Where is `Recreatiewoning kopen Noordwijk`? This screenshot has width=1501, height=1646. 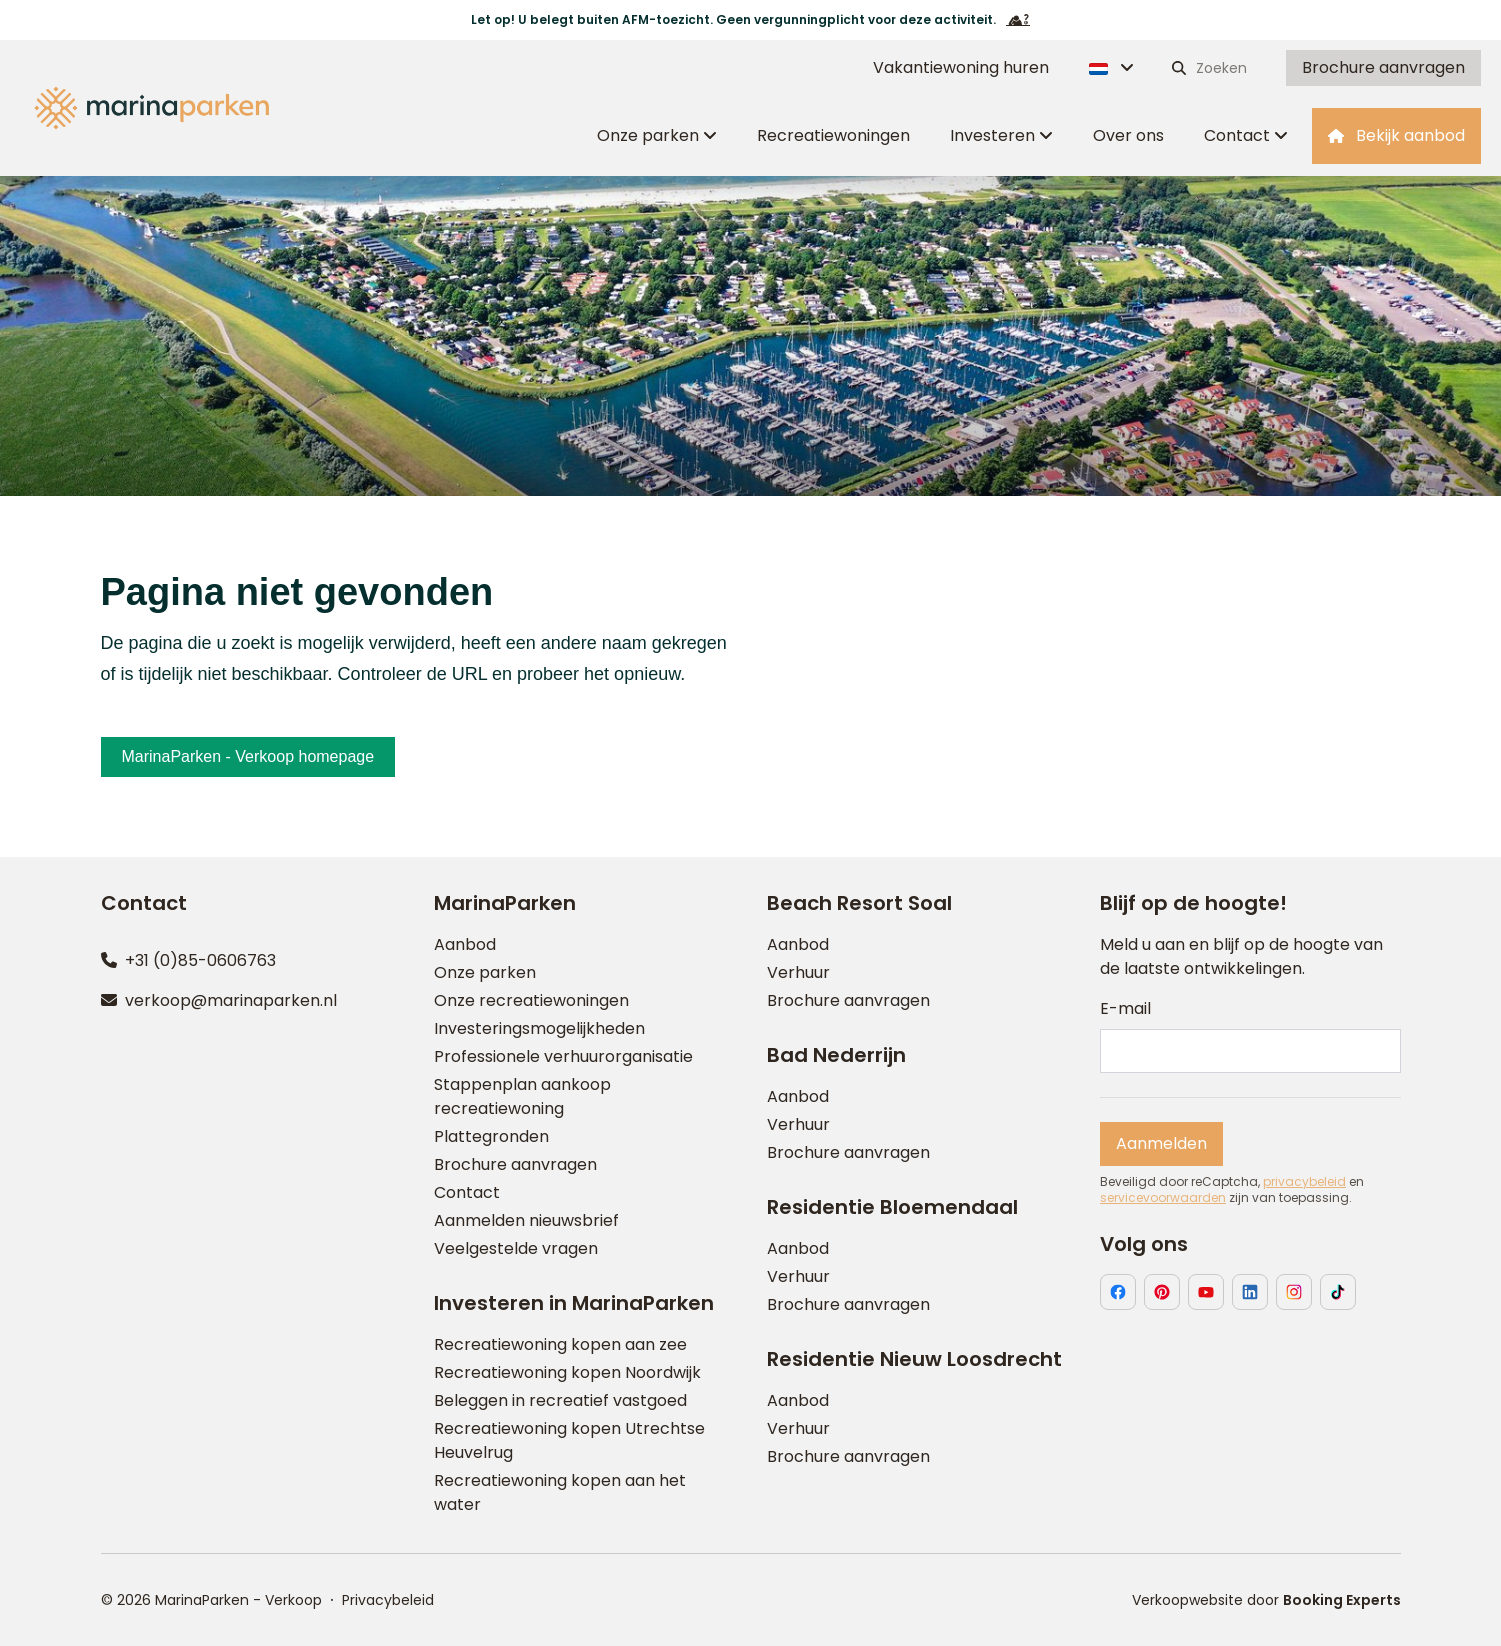 Recreatiewoning kopen Noordwijk is located at coordinates (567, 1372).